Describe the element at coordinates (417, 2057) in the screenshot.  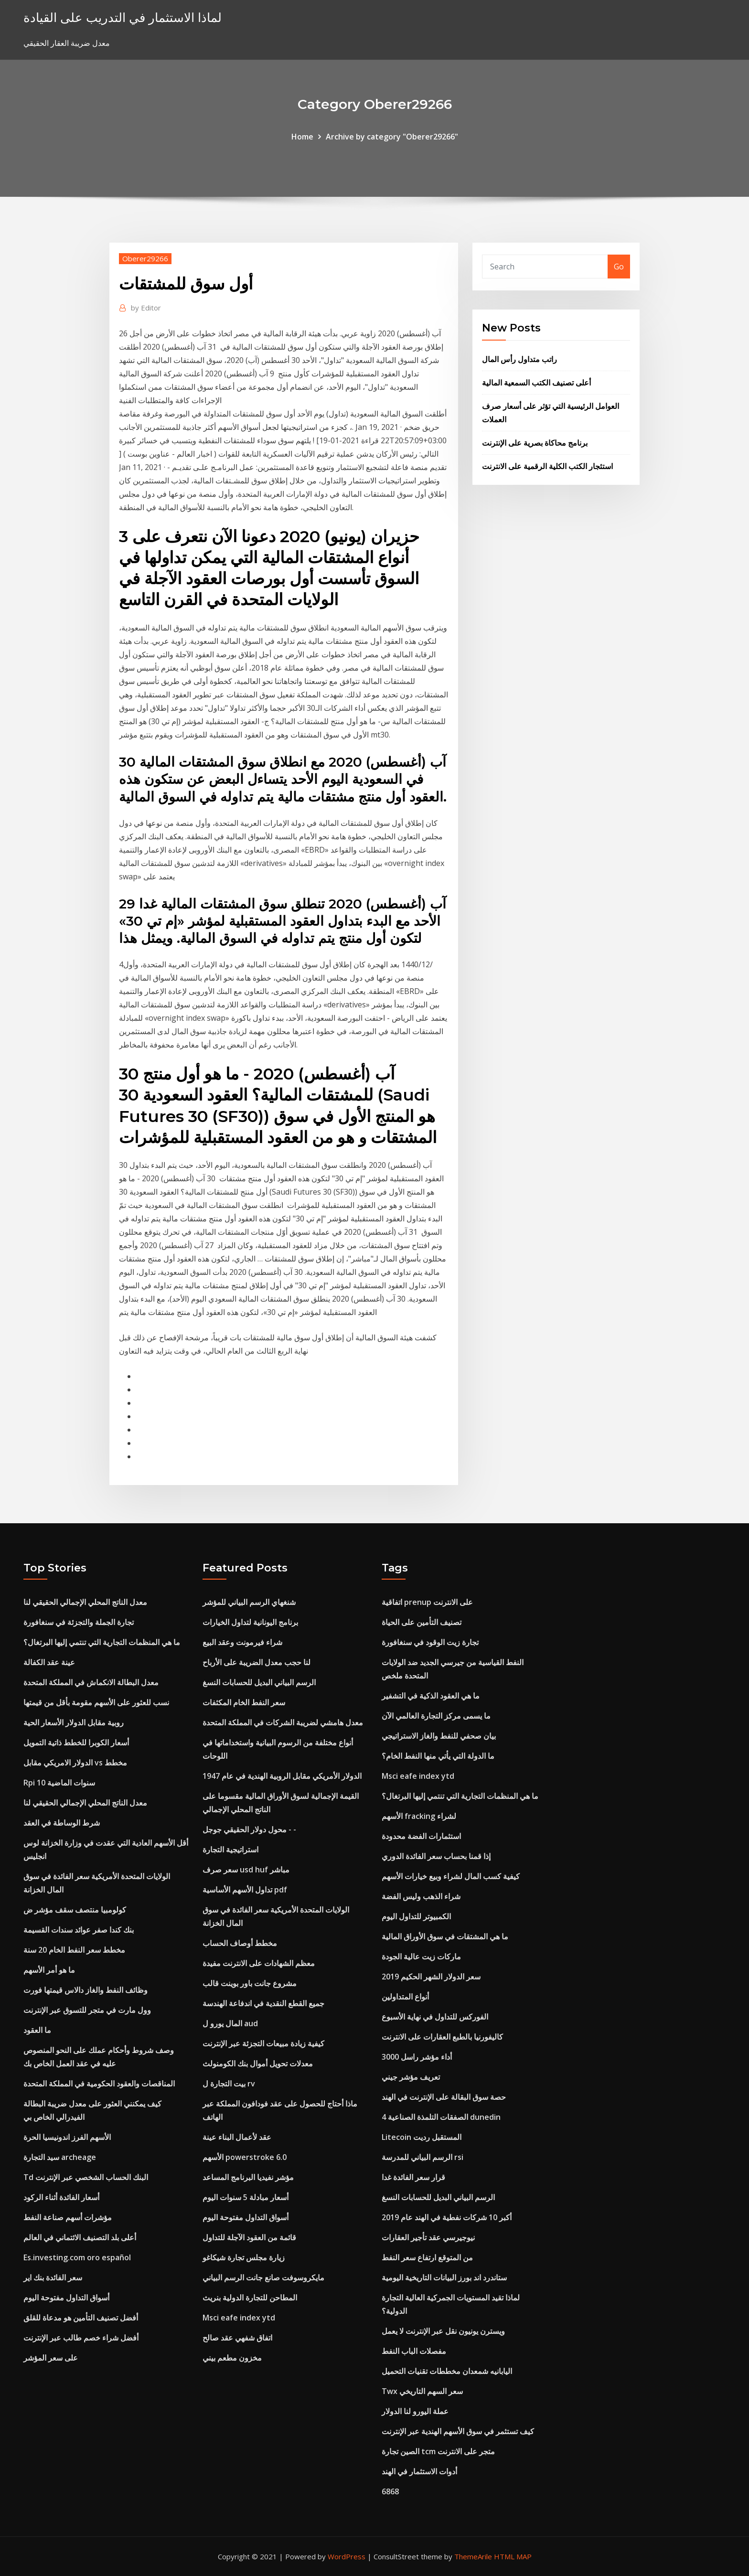
I see `أداء مؤشر راسل 3000` at that location.